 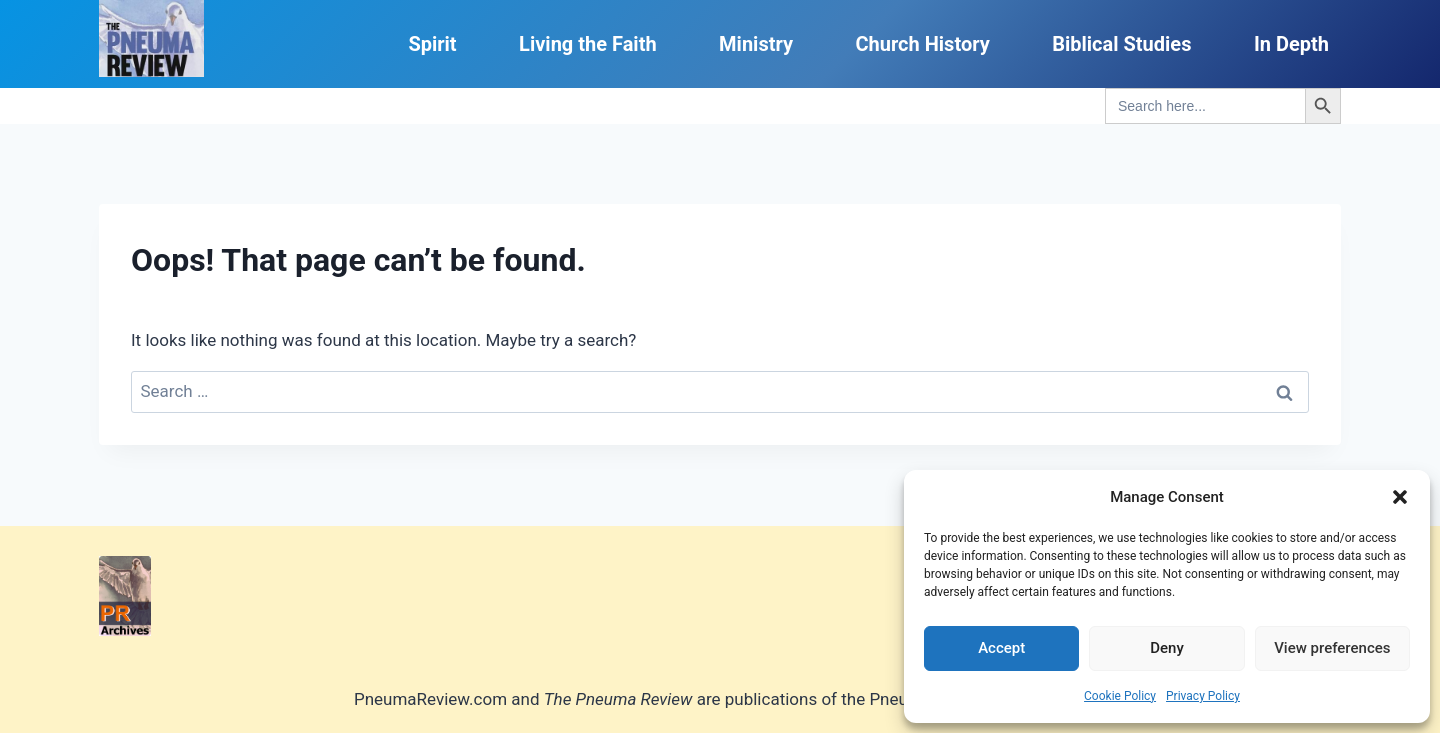 I want to click on Privacy Policy, so click(x=1203, y=696).